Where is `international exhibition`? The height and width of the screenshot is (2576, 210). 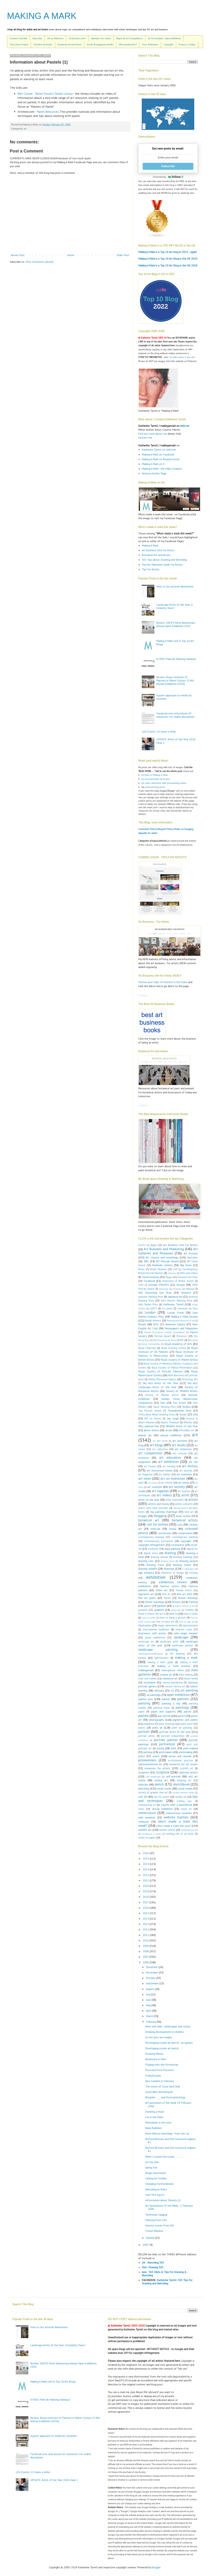
international exhibition is located at coordinates (156, 1629).